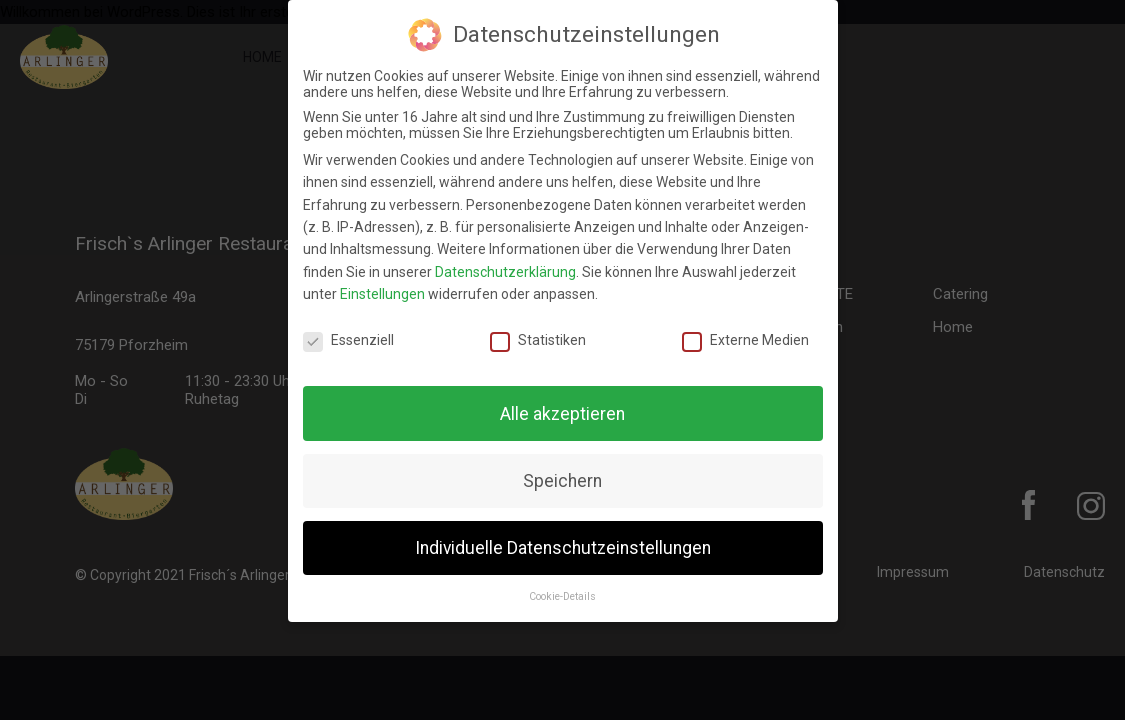 This screenshot has width=1125, height=720. I want to click on Datenschutzerklärung, so click(505, 269).